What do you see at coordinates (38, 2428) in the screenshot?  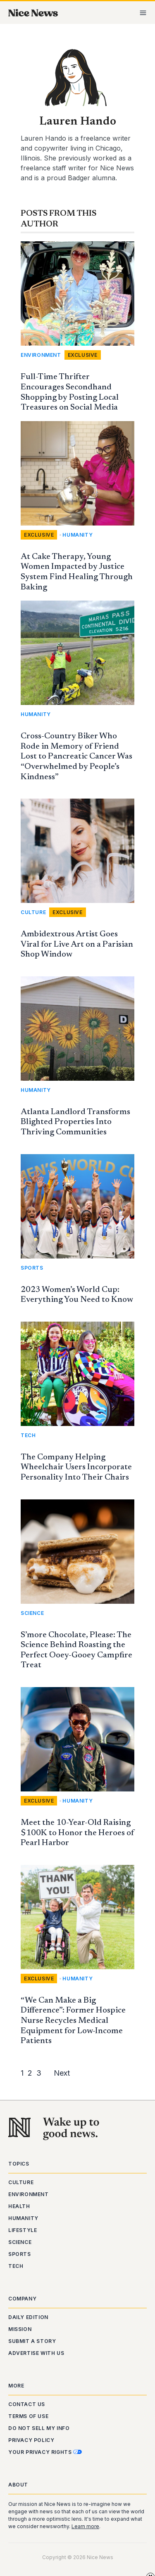 I see `Do Not Sell My Info` at bounding box center [38, 2428].